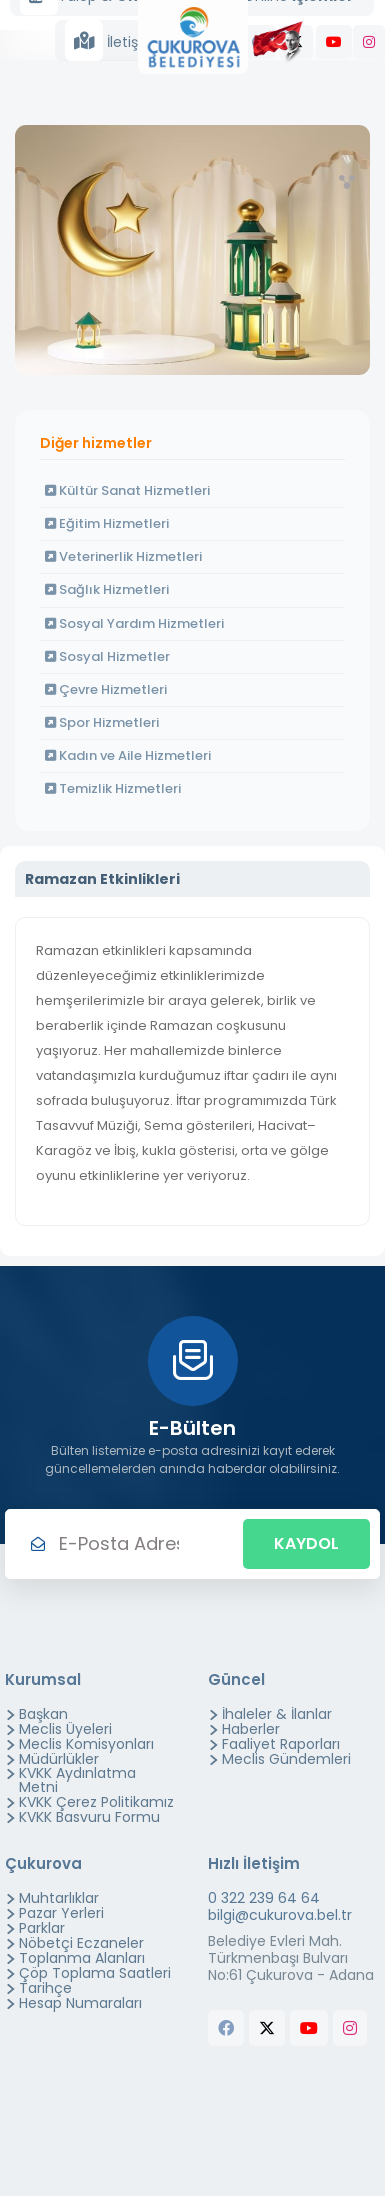 Image resolution: width=385 pixels, height=2196 pixels. Describe the element at coordinates (106, 689) in the screenshot. I see `Çevre Hizmetleri` at that location.